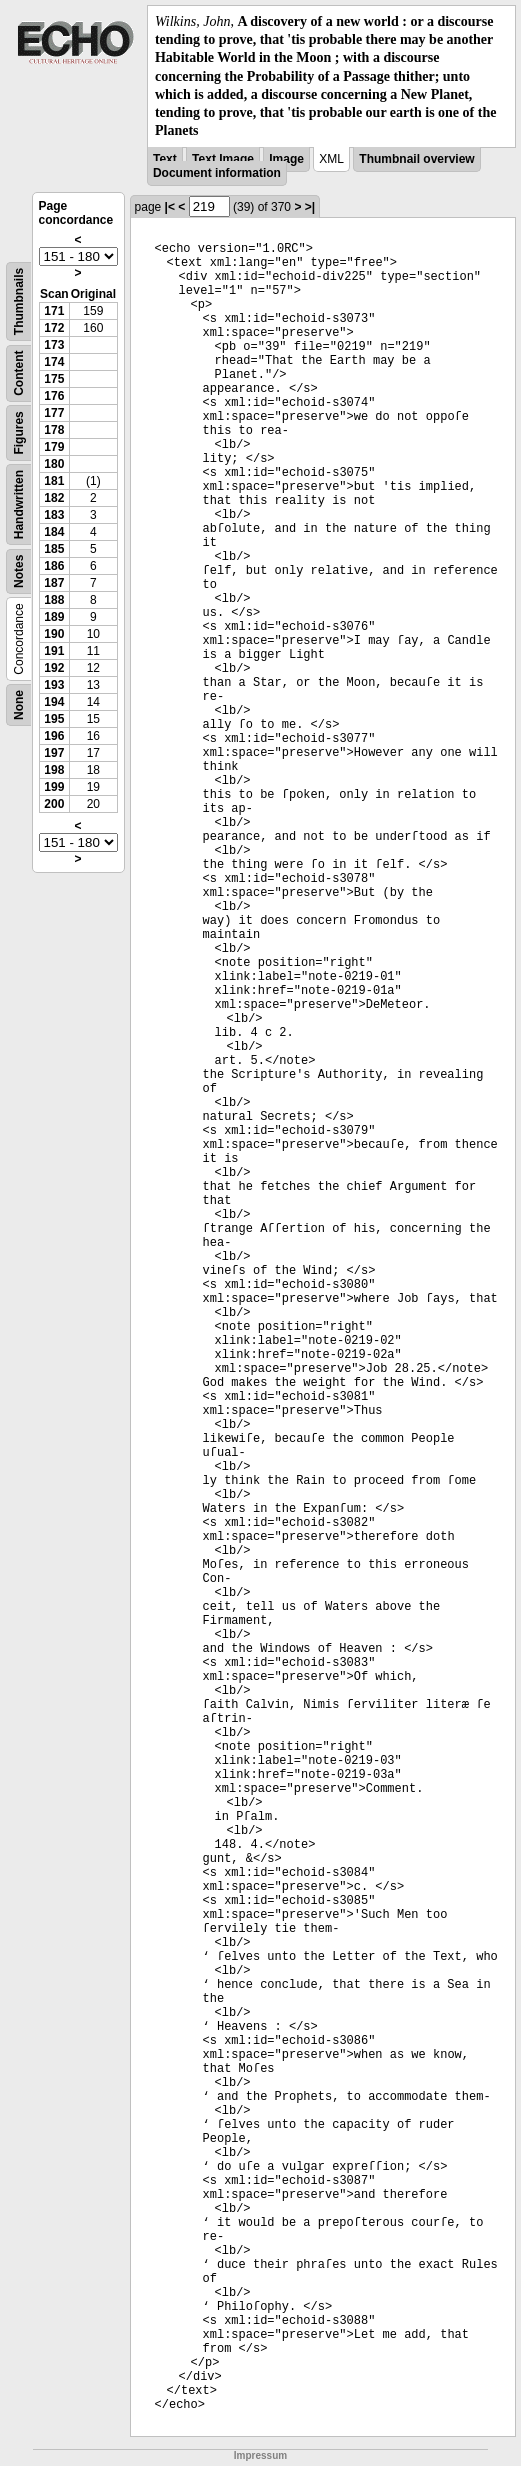  Describe the element at coordinates (170, 207) in the screenshot. I see `|<` at that location.